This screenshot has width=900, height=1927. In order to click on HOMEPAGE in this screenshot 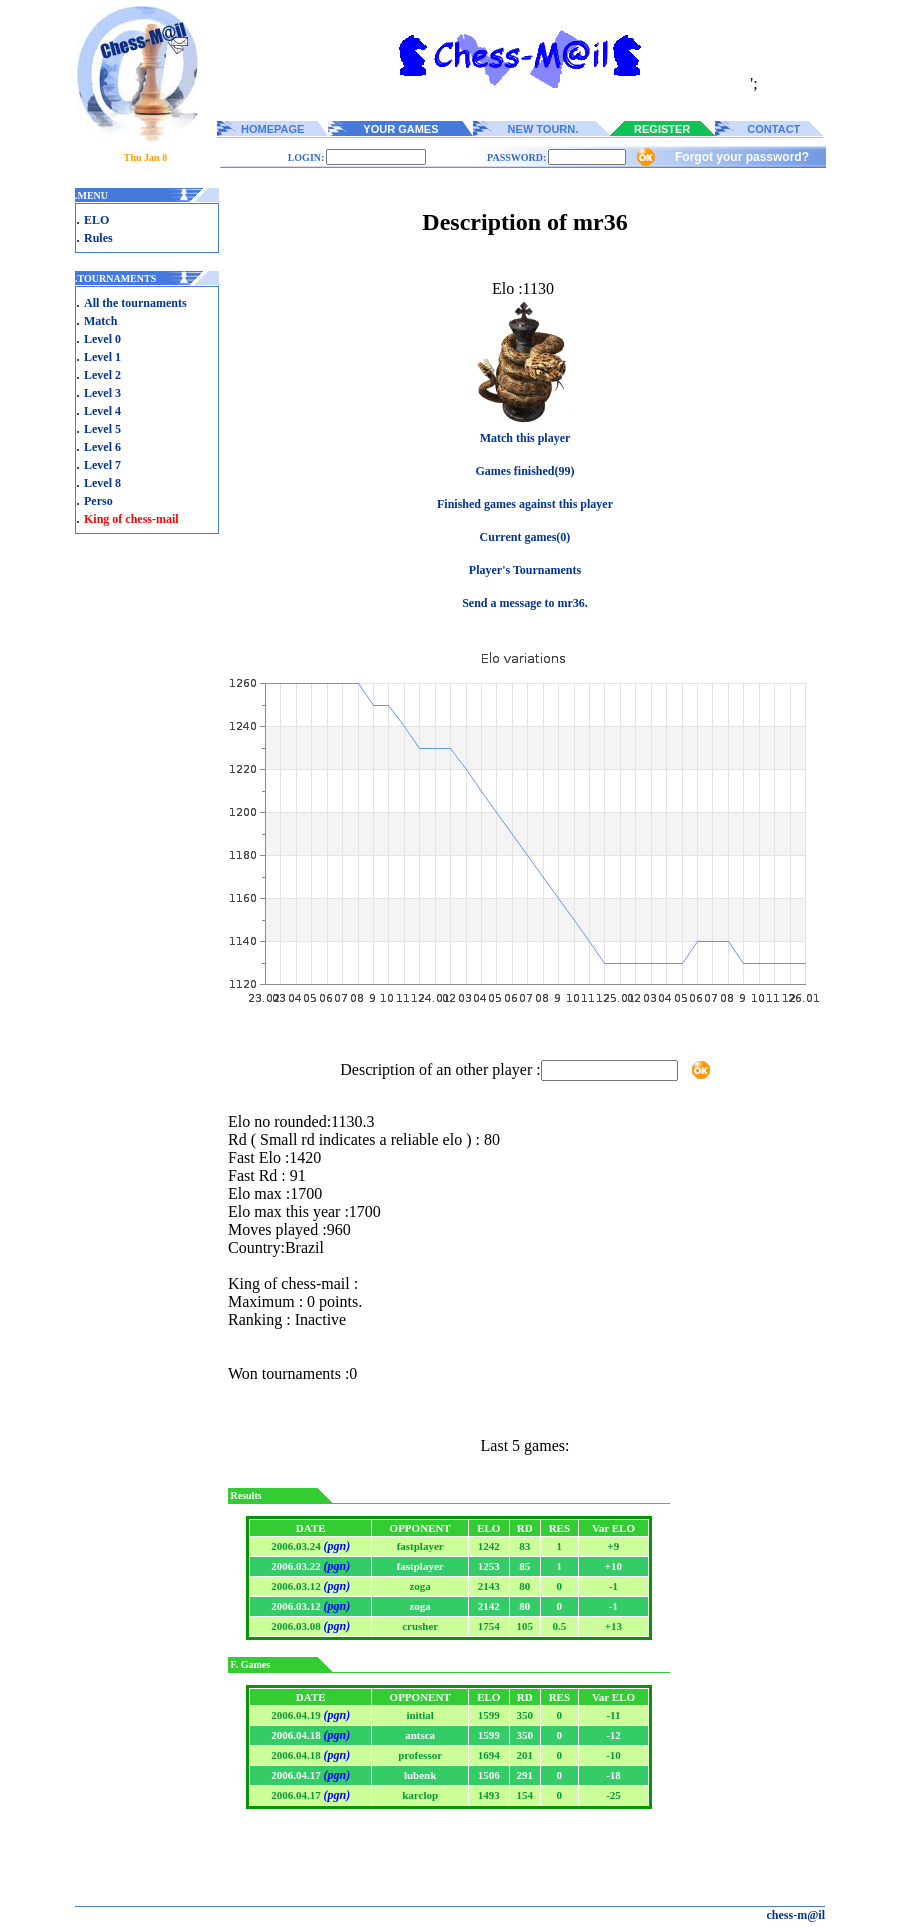, I will do `click(272, 129)`.